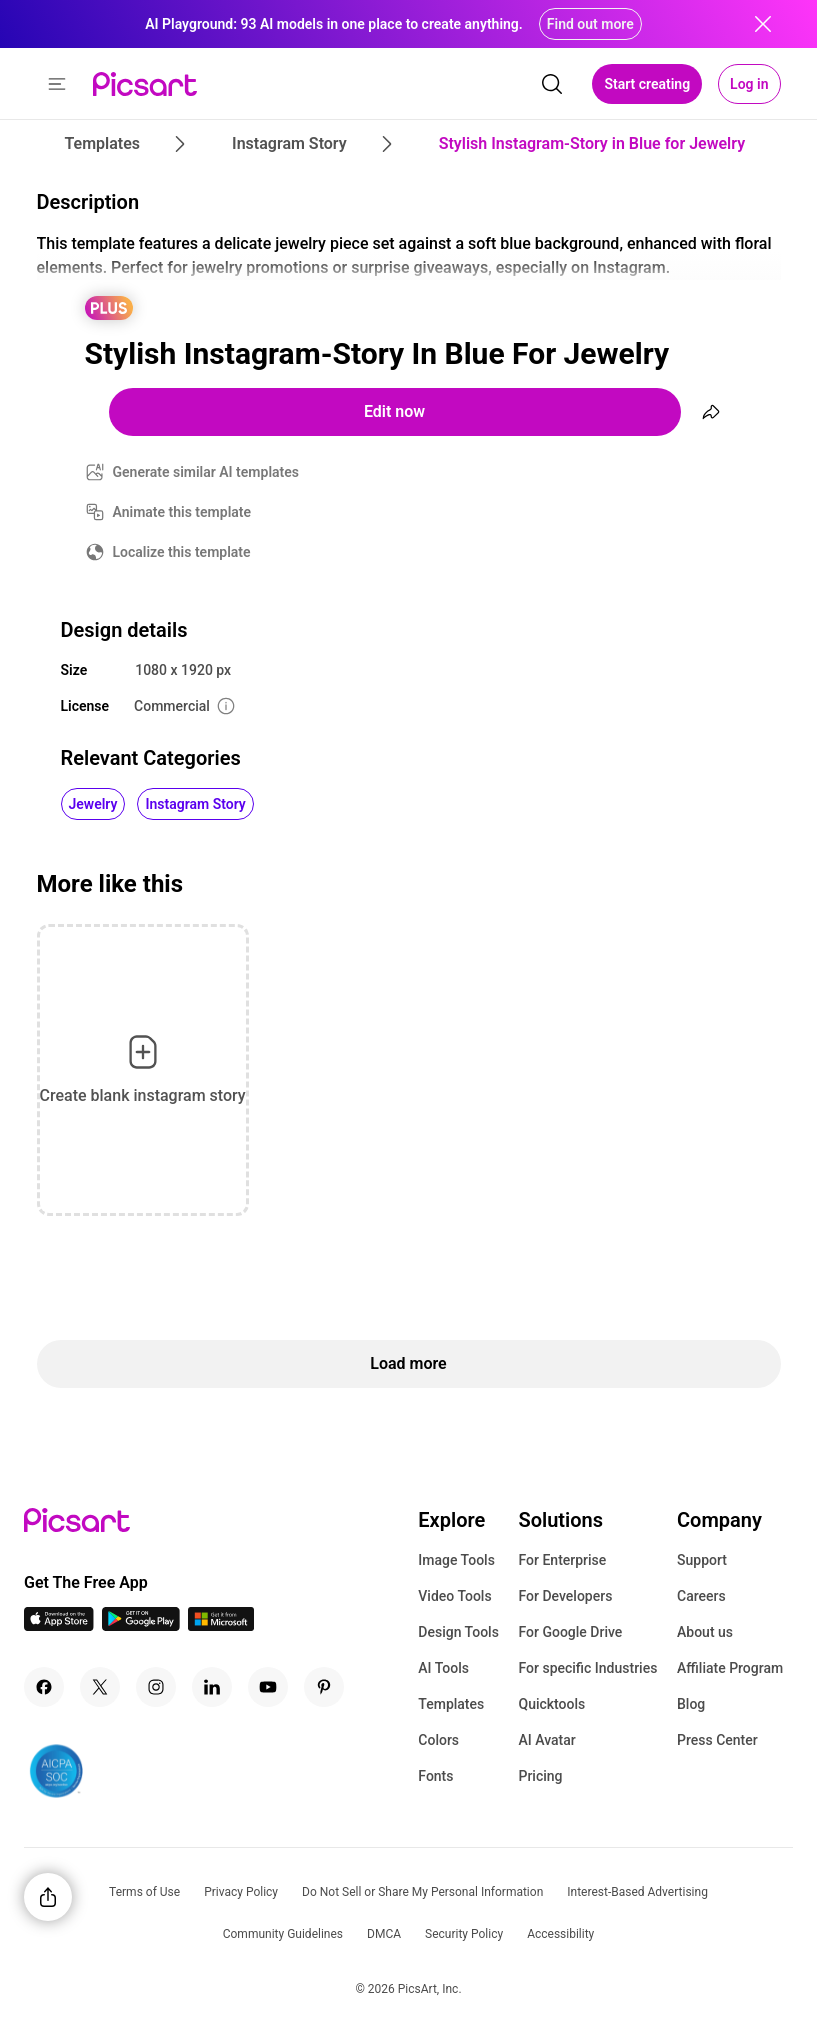 Image resolution: width=817 pixels, height=2021 pixels. I want to click on [IOS App Icon], so click(59, 1625).